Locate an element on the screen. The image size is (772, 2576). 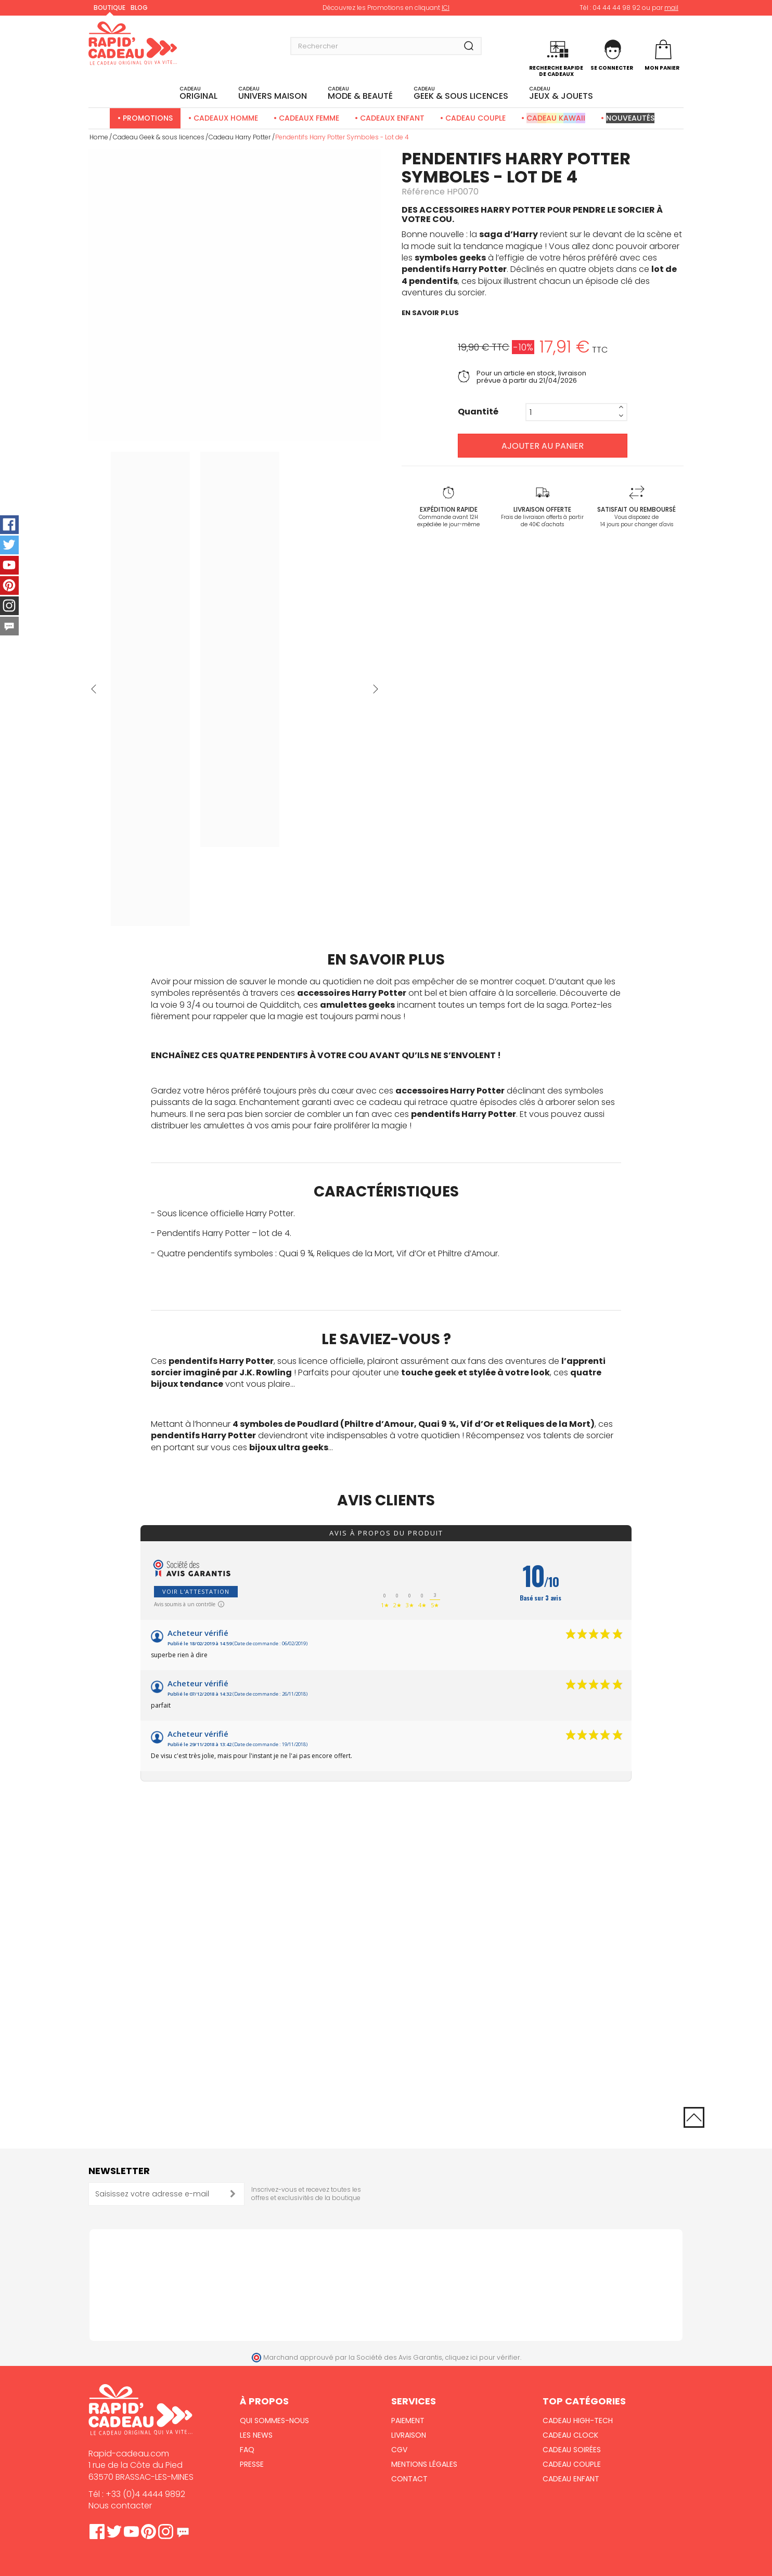
Boutique is located at coordinates (109, 7).